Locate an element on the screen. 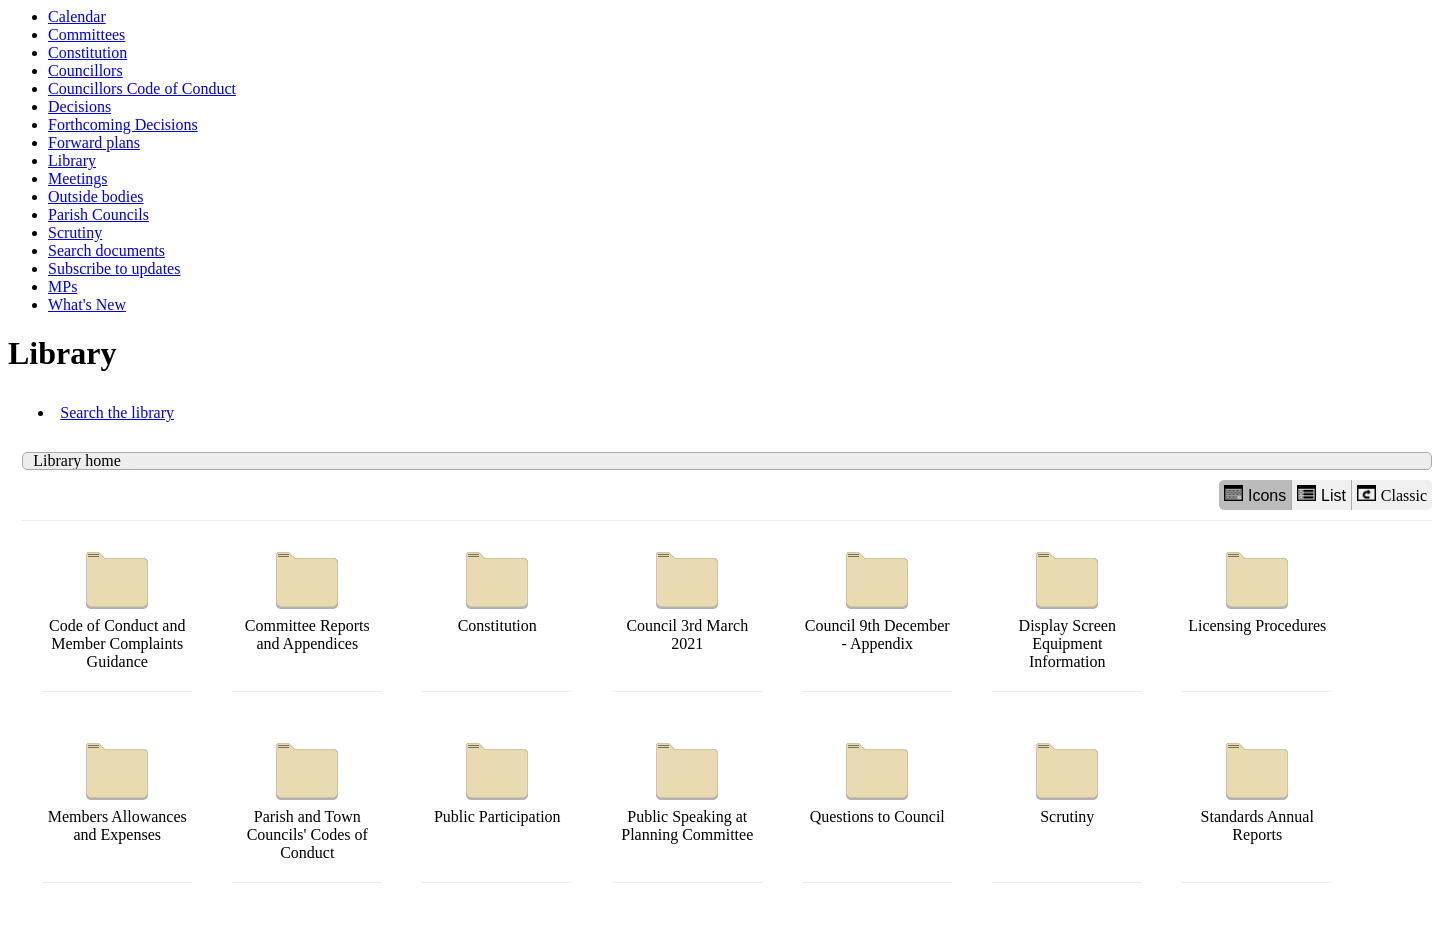 This screenshot has height=929, width=1440. Council 3rd March 2021 is located at coordinates (687, 596).